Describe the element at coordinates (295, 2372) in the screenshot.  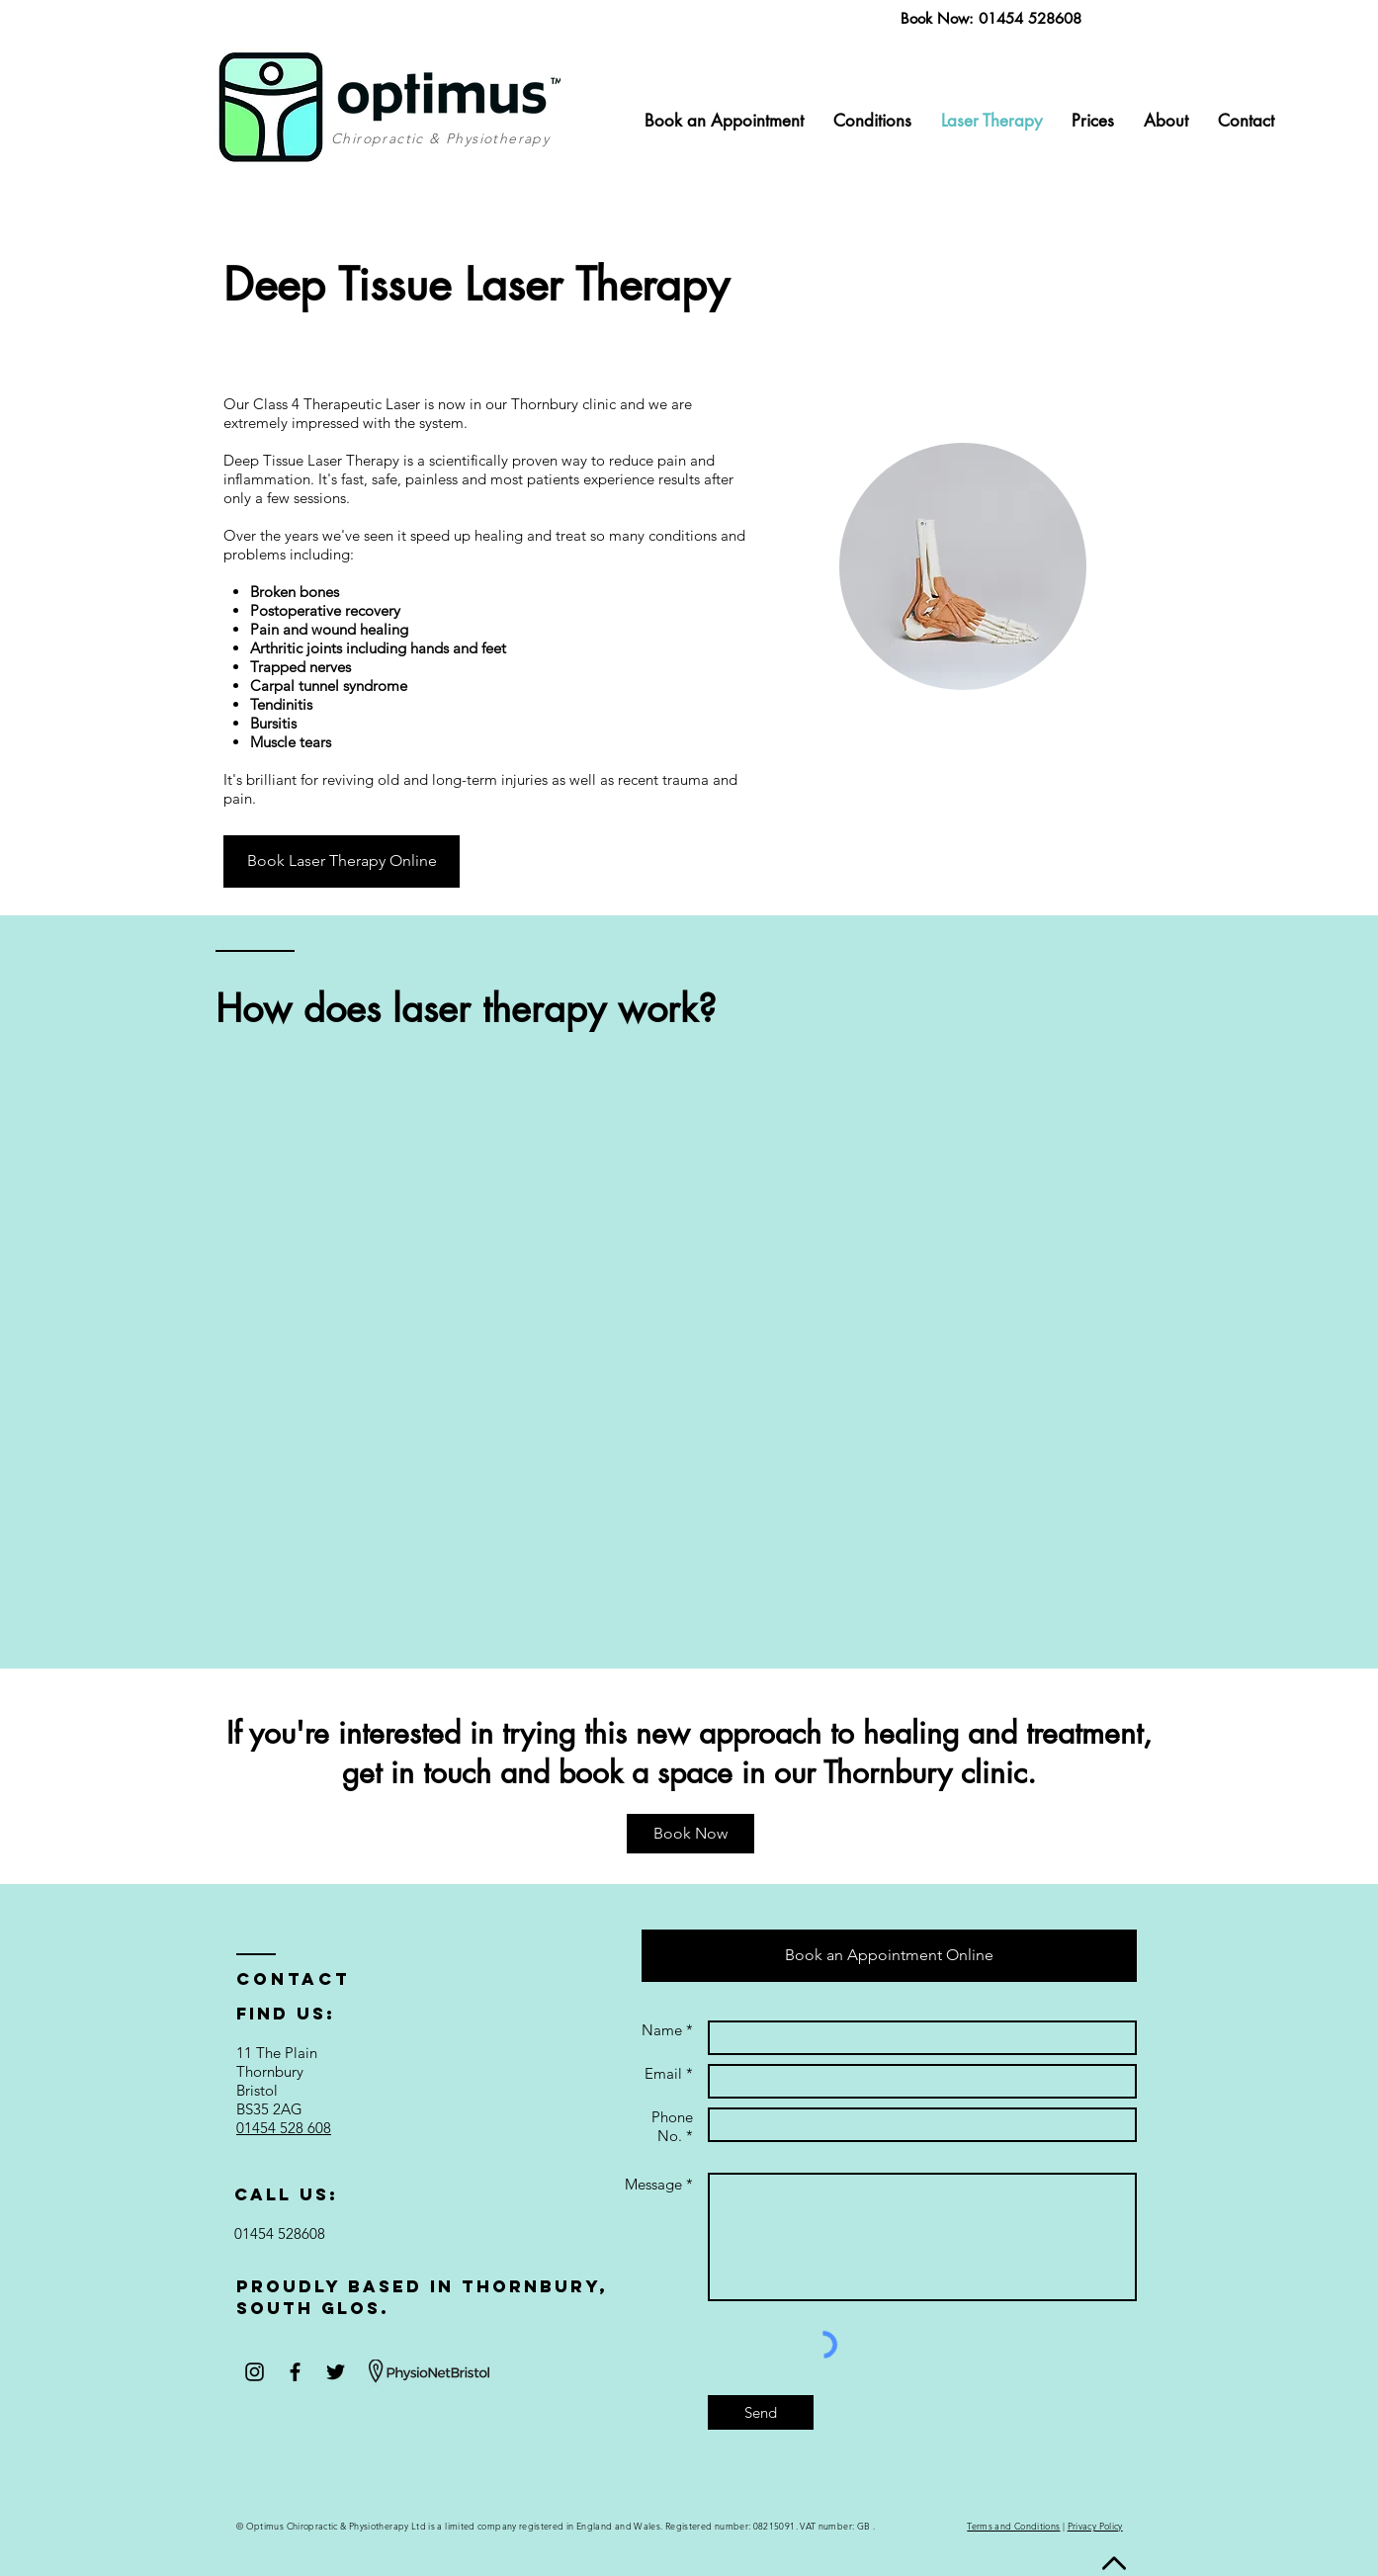
I see `[Black Facebook Icon]` at that location.